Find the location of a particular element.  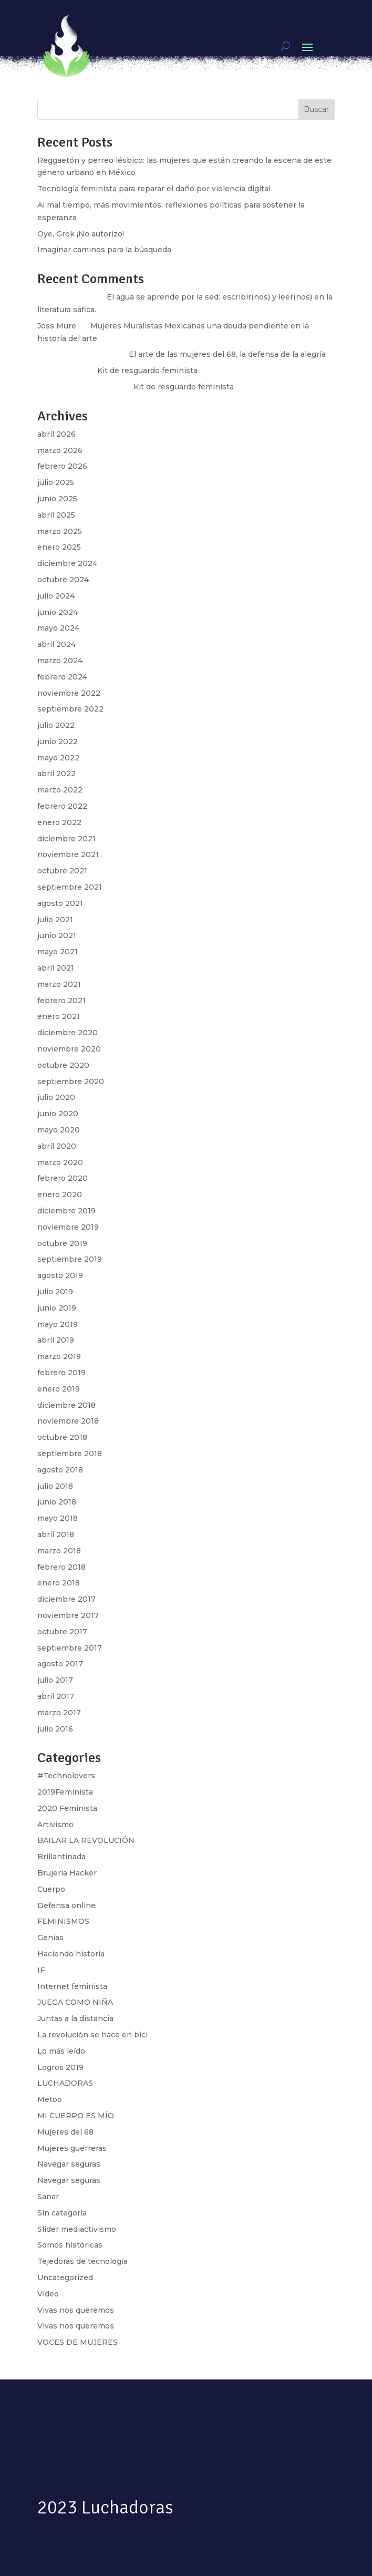

enero 2019 is located at coordinates (58, 1389).